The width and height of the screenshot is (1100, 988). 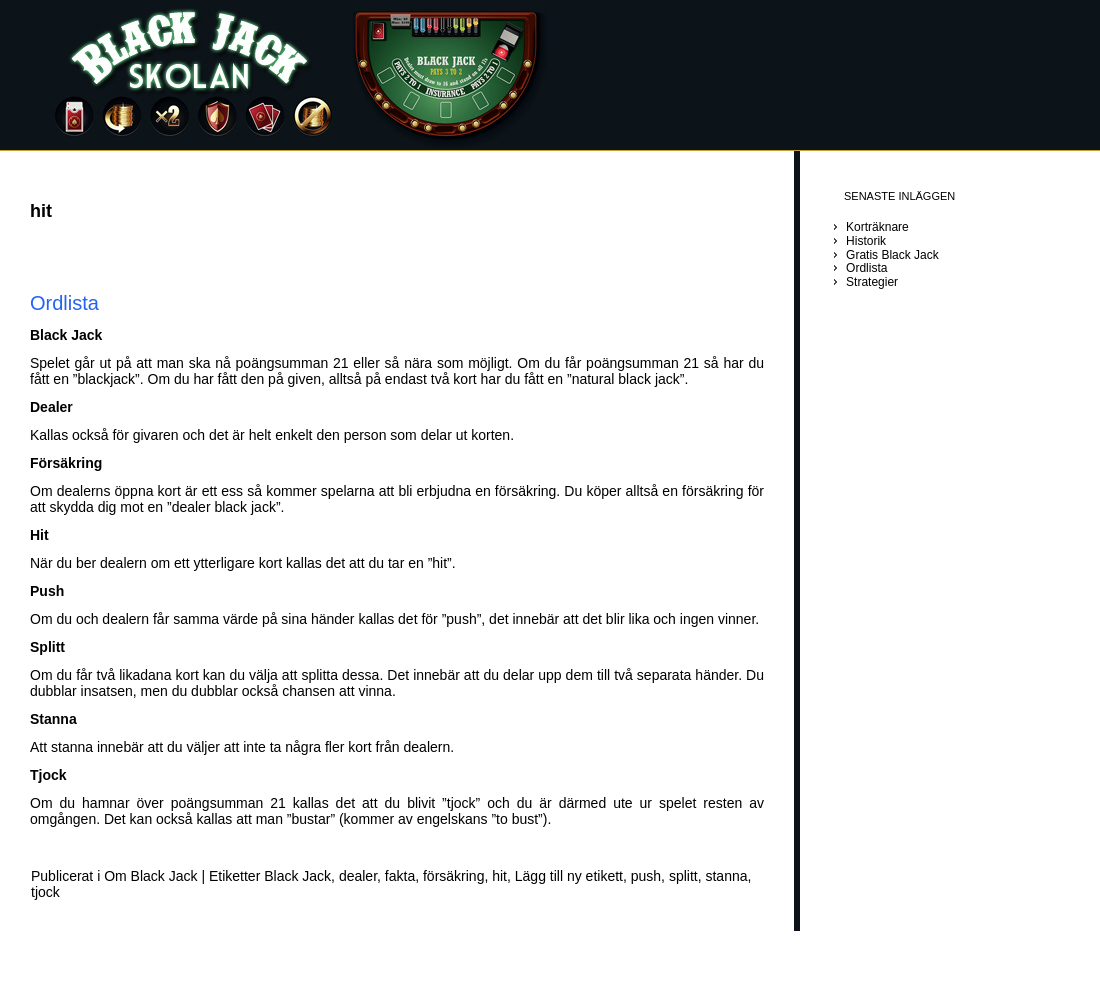 I want to click on fakta, so click(x=400, y=876).